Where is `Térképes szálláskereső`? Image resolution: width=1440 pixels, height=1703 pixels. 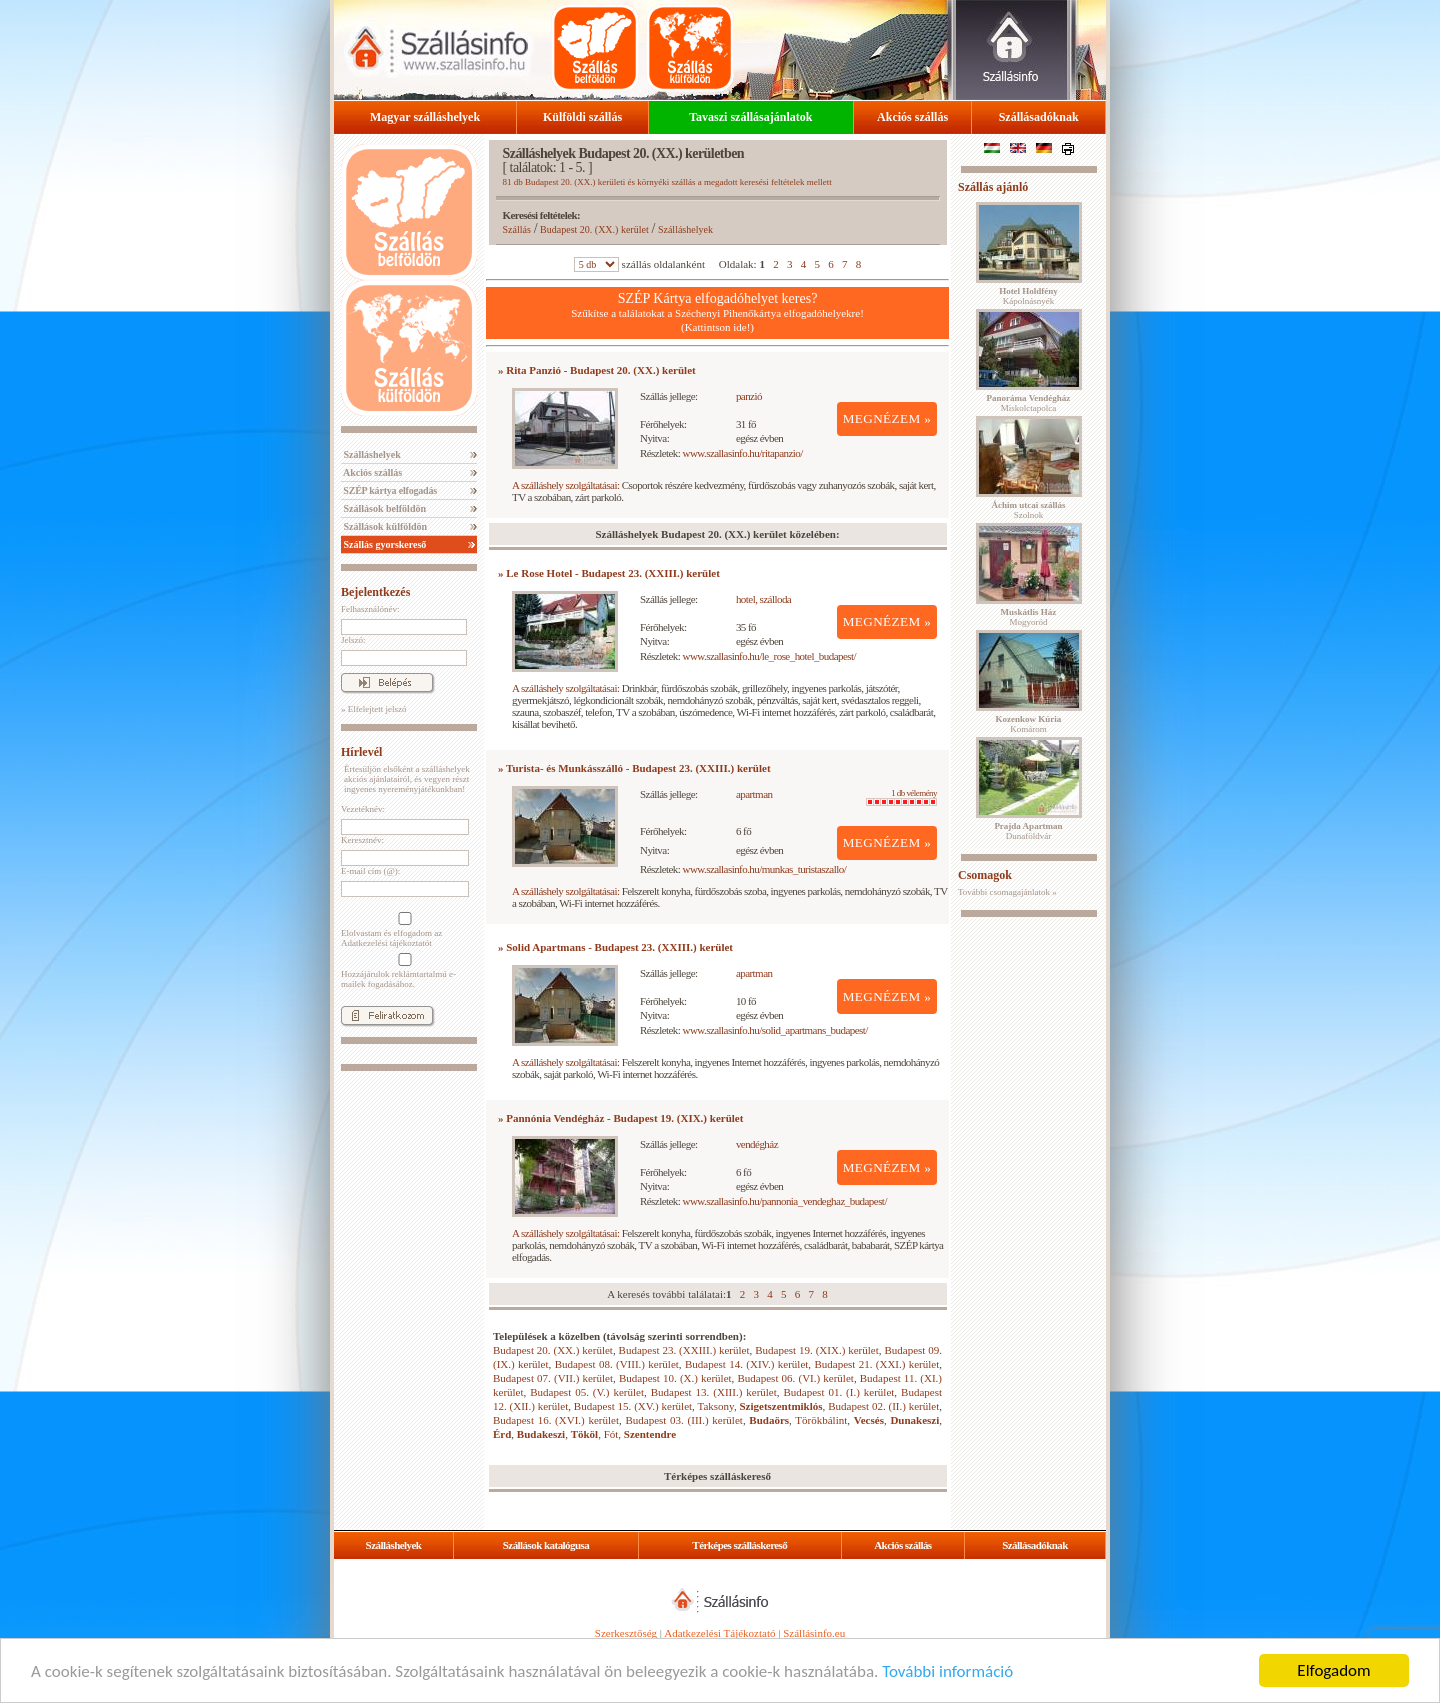 Térképes szálláskereső is located at coordinates (739, 1545).